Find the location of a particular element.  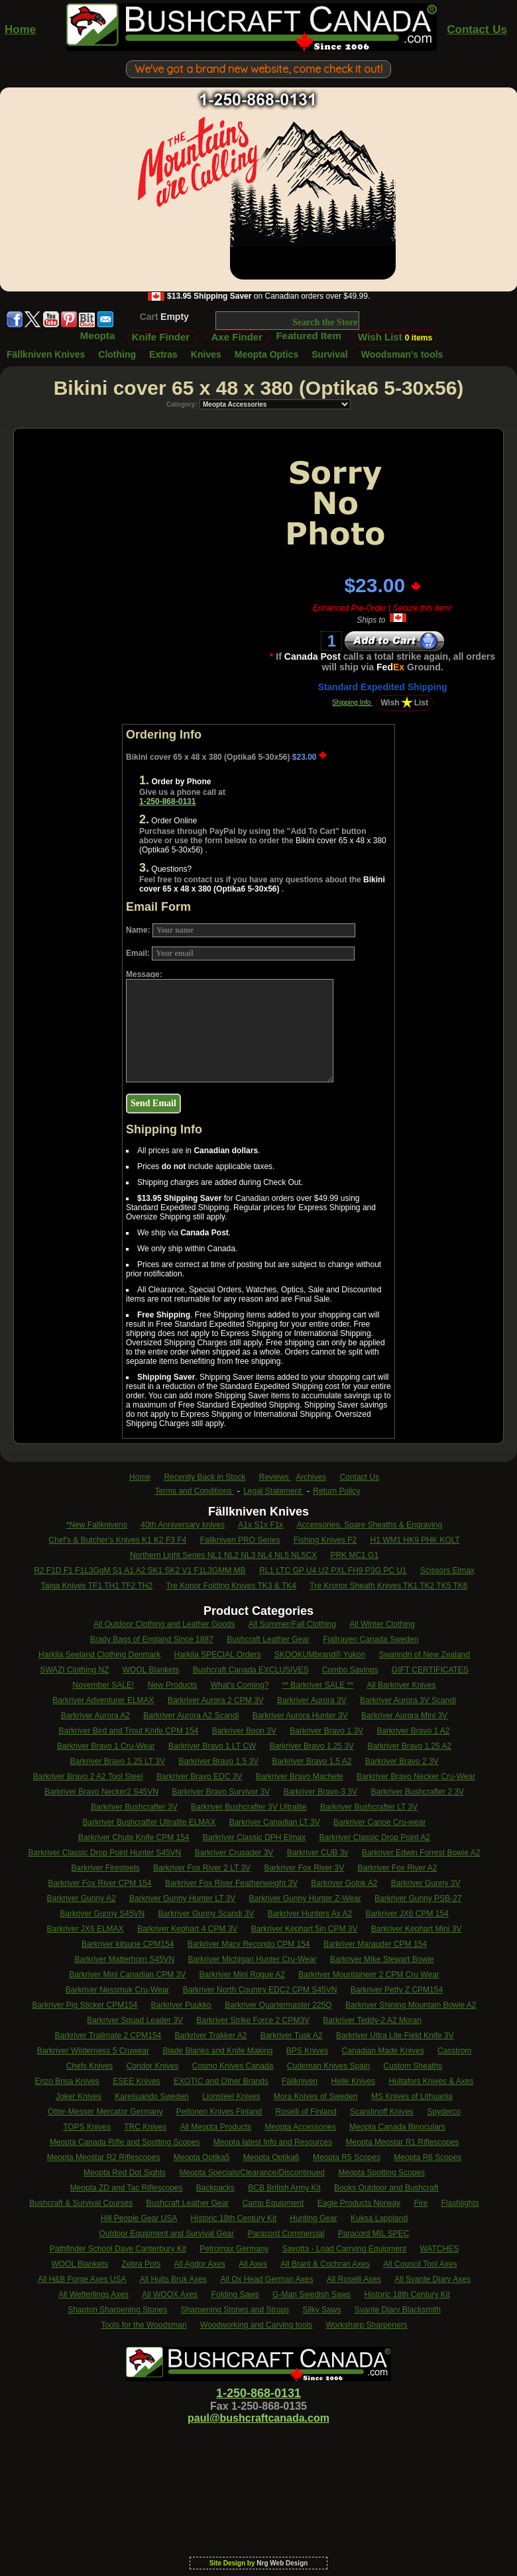

Barkriver Nessmuk Cru-Wear is located at coordinates (117, 1989).